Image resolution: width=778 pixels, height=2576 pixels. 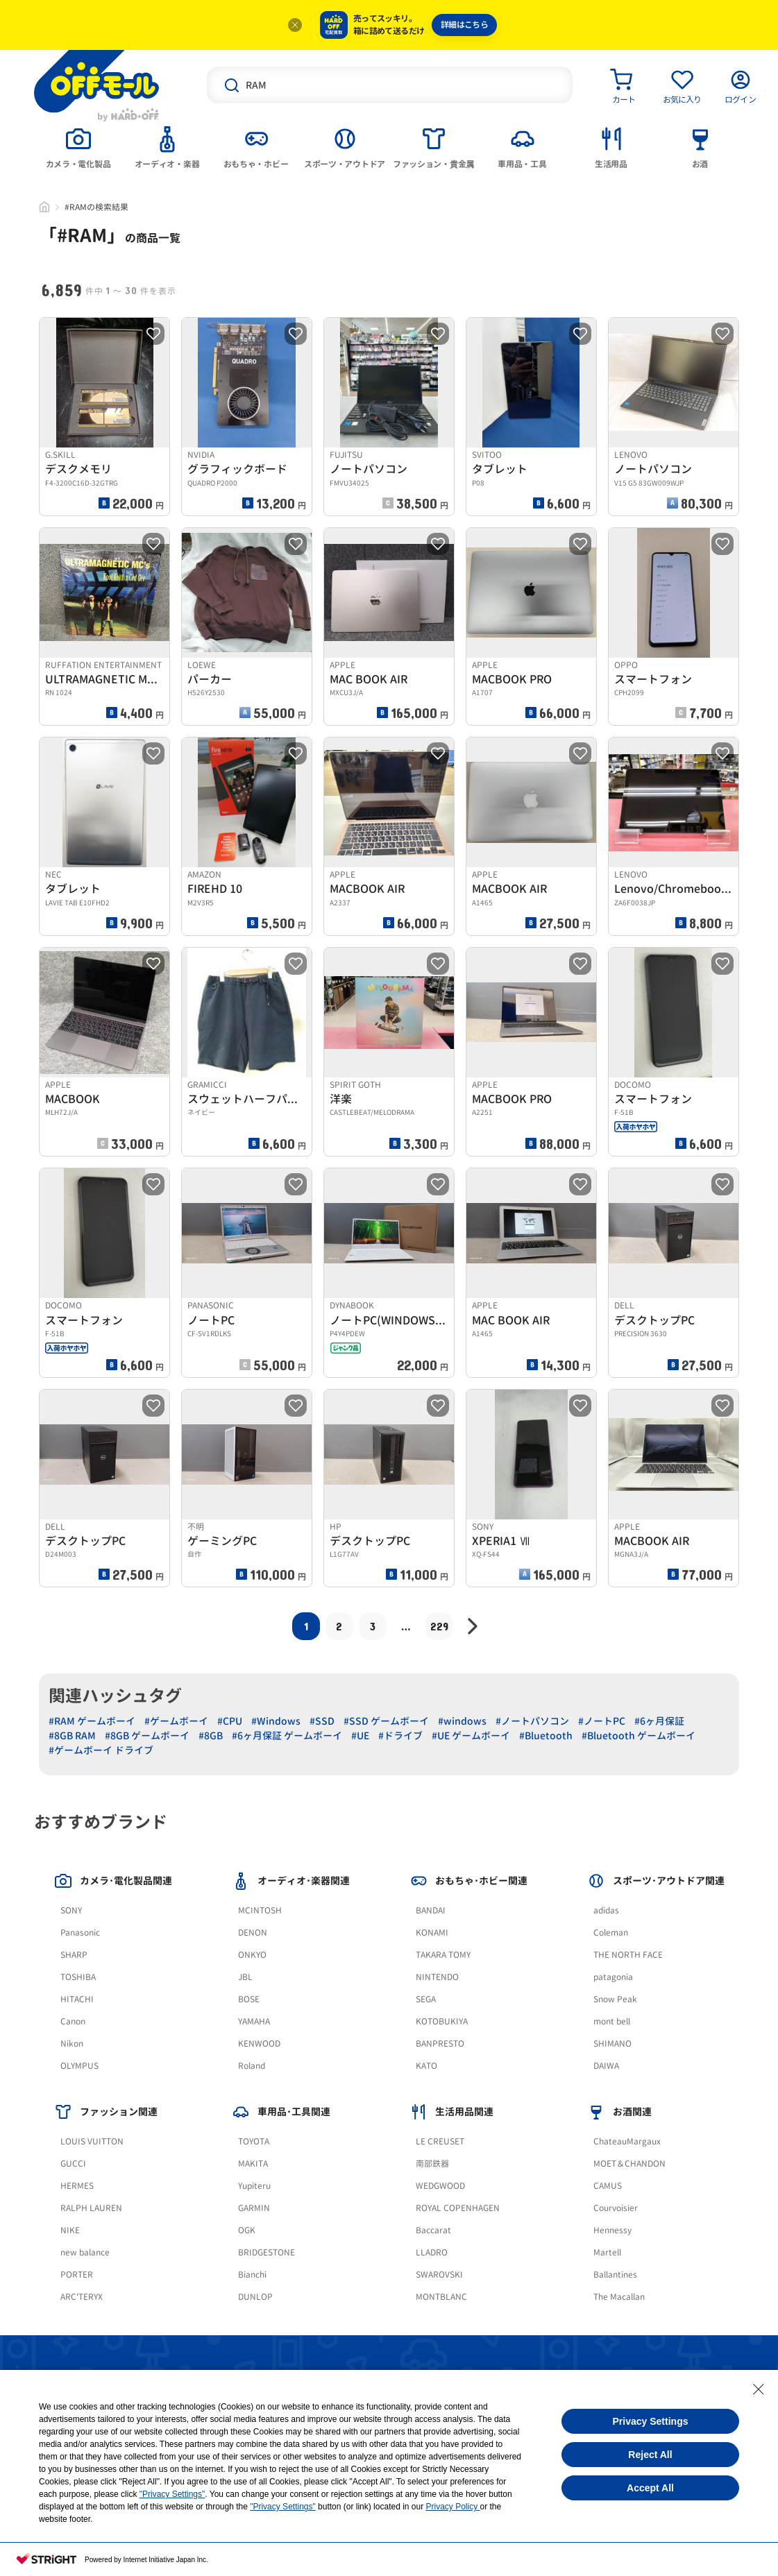 I want to click on #CPU, so click(x=229, y=1721).